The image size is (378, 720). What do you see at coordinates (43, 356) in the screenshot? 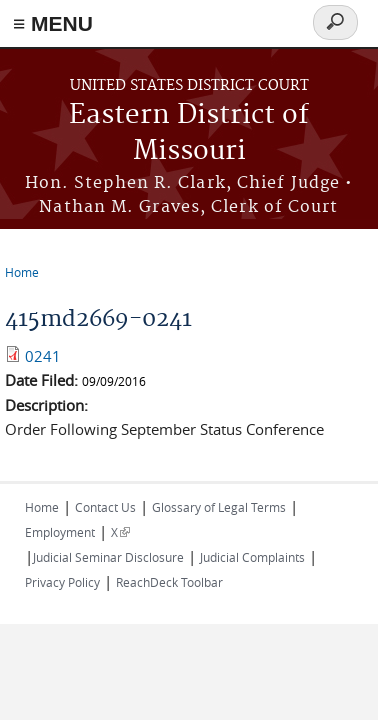
I see `0241` at bounding box center [43, 356].